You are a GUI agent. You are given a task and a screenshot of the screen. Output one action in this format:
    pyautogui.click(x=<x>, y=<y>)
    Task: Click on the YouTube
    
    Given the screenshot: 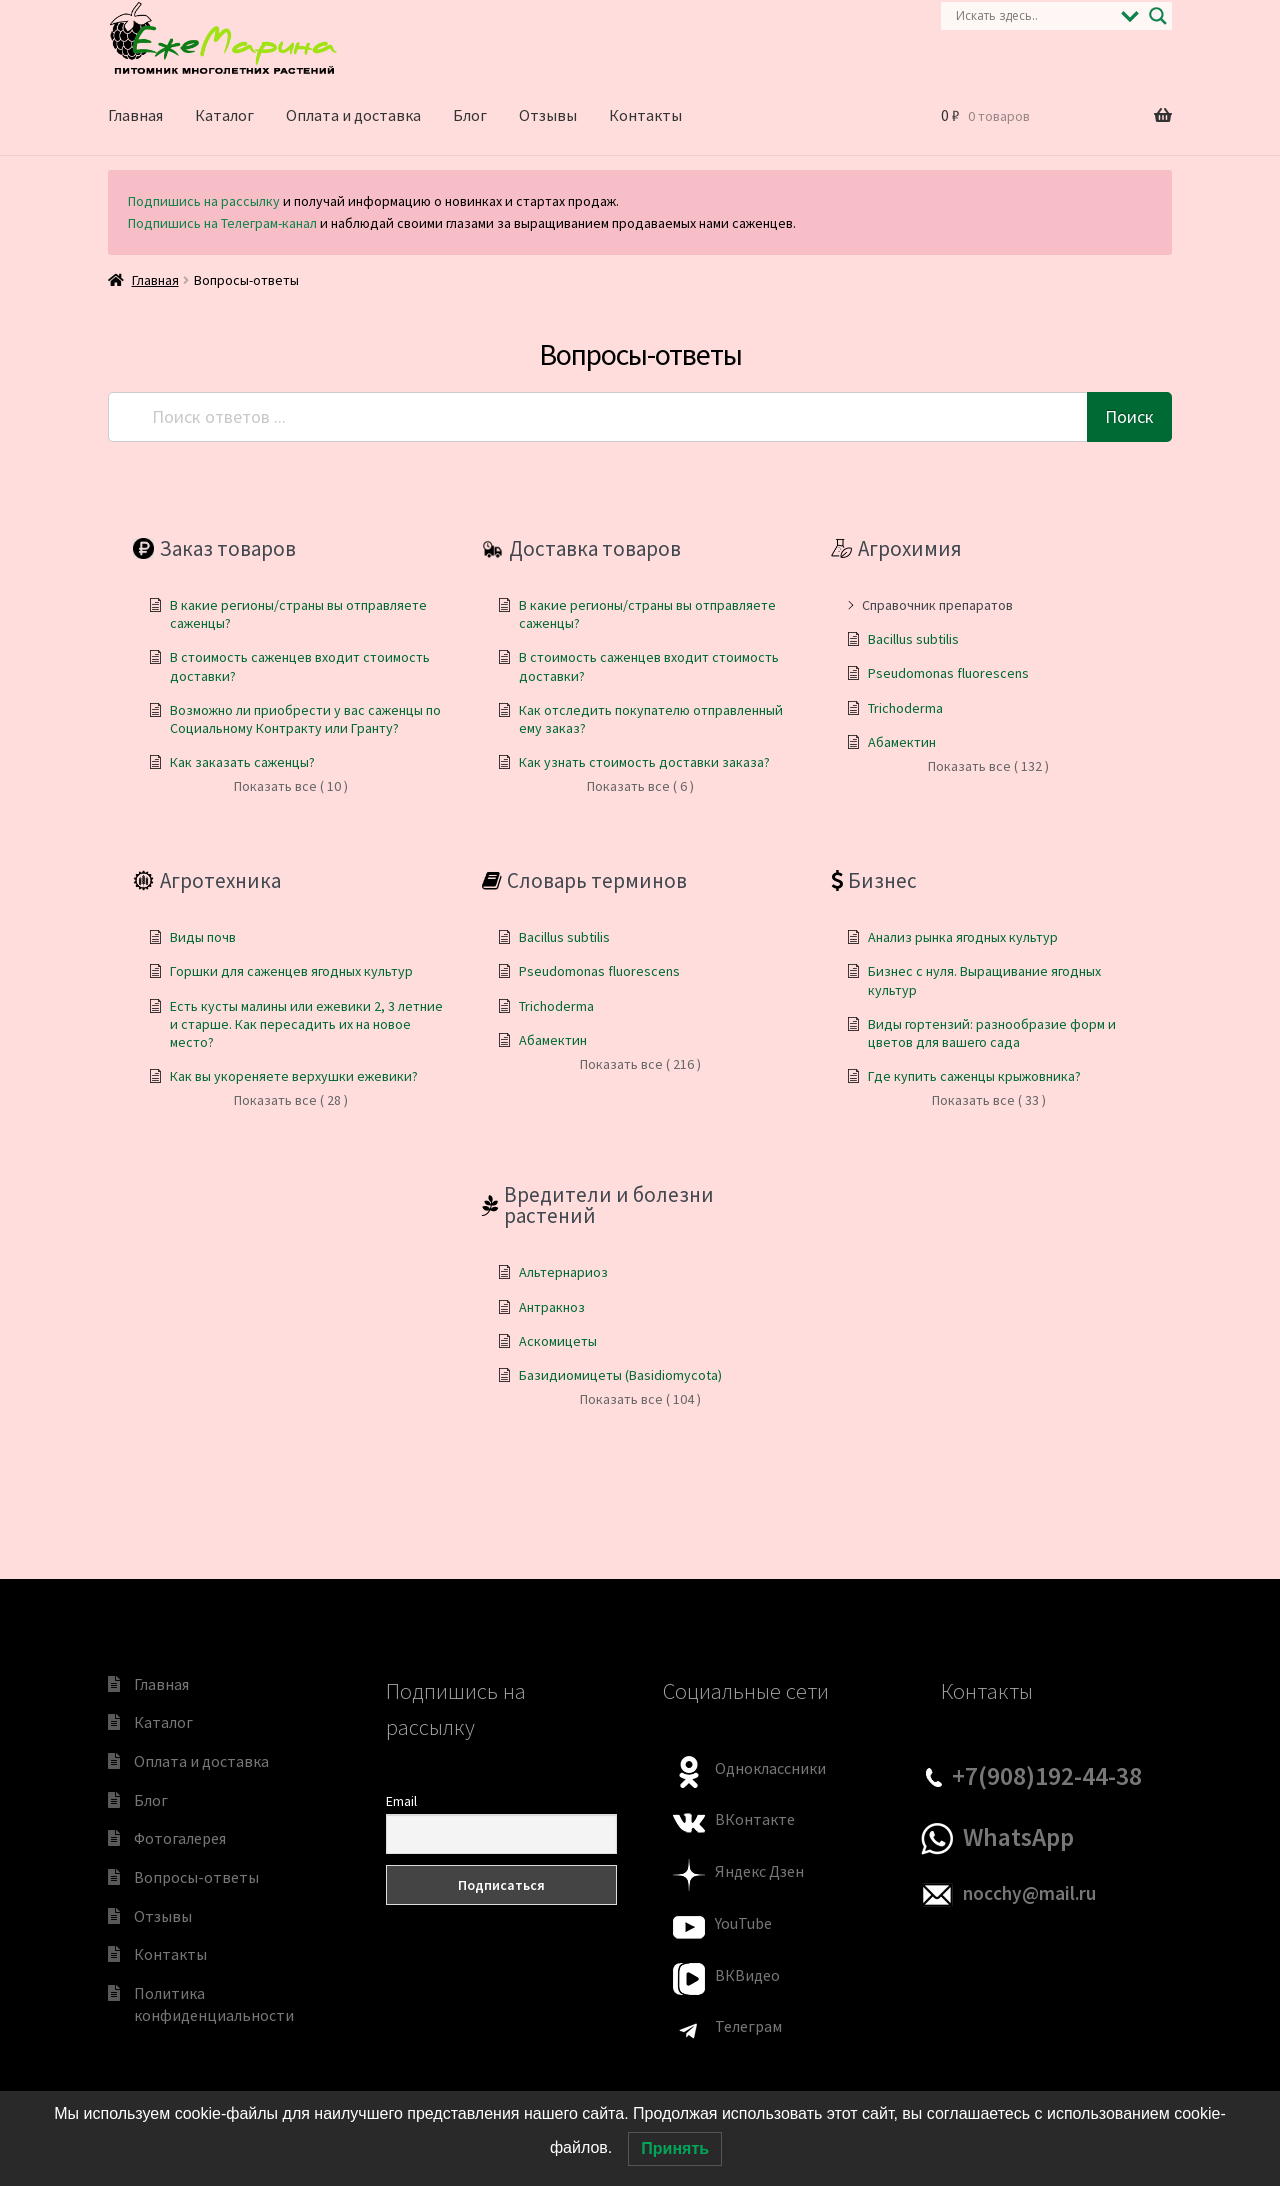 What is the action you would take?
    pyautogui.click(x=743, y=1923)
    